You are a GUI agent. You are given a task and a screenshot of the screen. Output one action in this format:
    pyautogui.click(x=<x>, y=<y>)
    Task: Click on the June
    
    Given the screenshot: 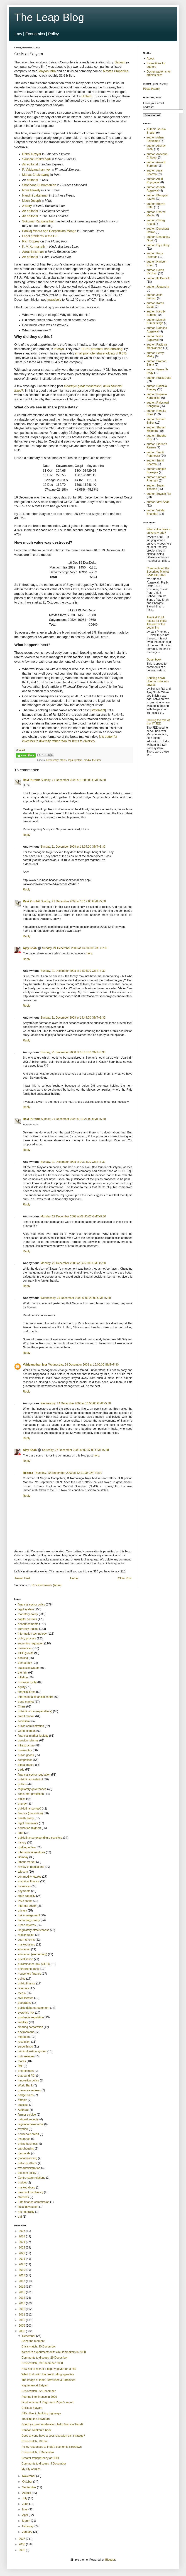 What is the action you would take?
    pyautogui.click(x=25, y=2503)
    